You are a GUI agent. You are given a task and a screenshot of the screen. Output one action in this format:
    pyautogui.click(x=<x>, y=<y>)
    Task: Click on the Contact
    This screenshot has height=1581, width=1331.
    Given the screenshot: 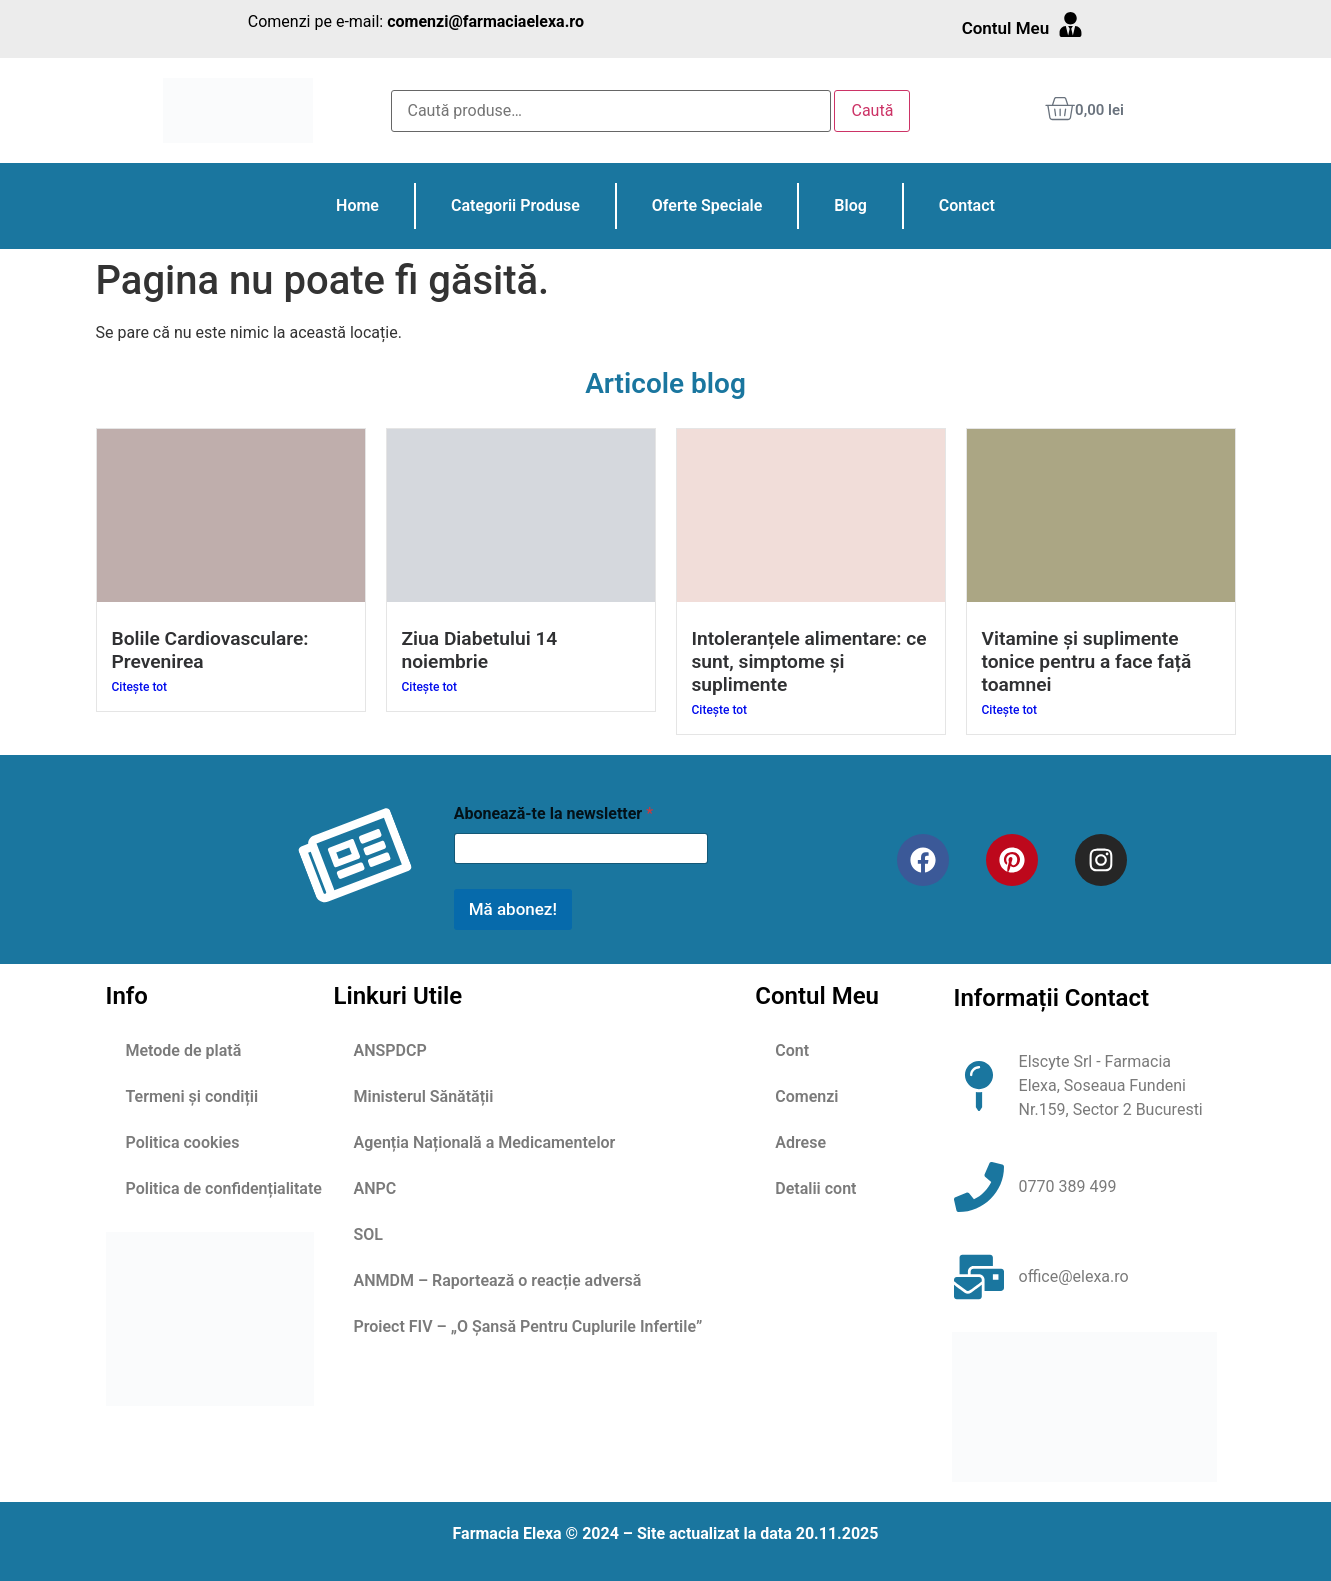 What is the action you would take?
    pyautogui.click(x=967, y=205)
    